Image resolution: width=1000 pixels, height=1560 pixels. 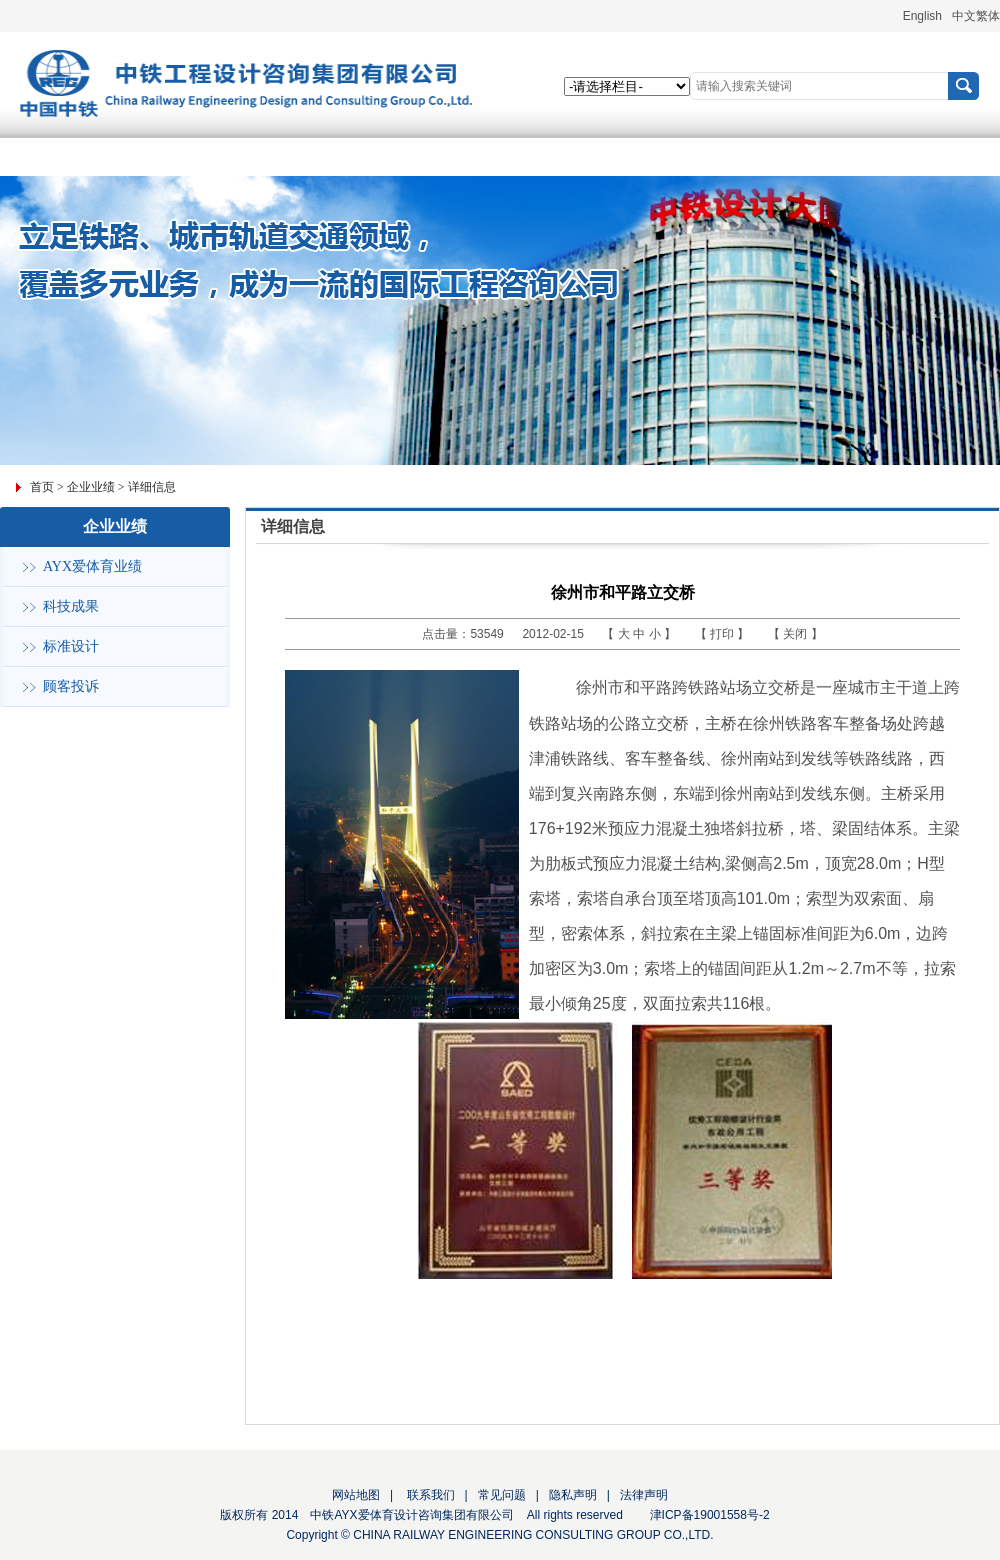 I want to click on AYX爱体育业绩, so click(x=92, y=566).